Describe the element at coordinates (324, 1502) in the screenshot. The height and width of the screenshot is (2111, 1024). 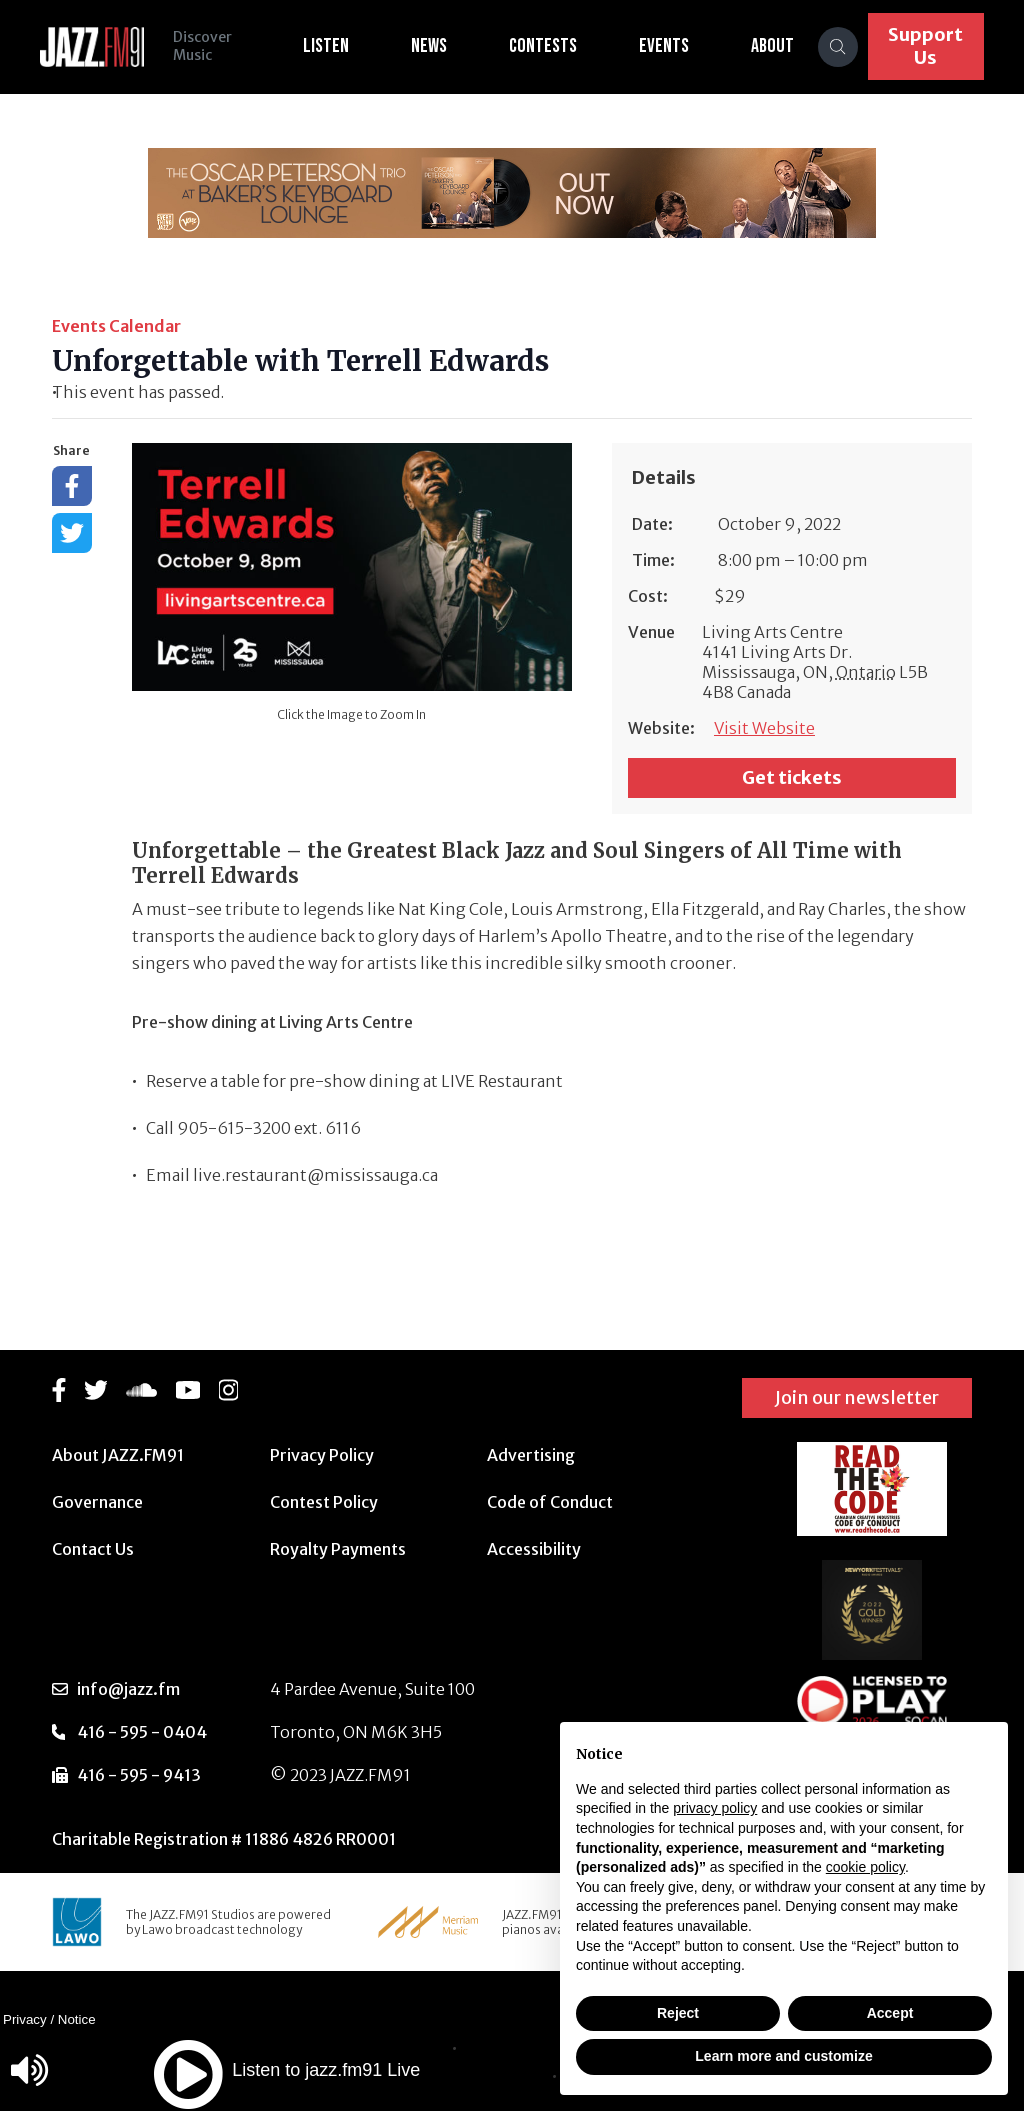
I see `Contest Policy` at that location.